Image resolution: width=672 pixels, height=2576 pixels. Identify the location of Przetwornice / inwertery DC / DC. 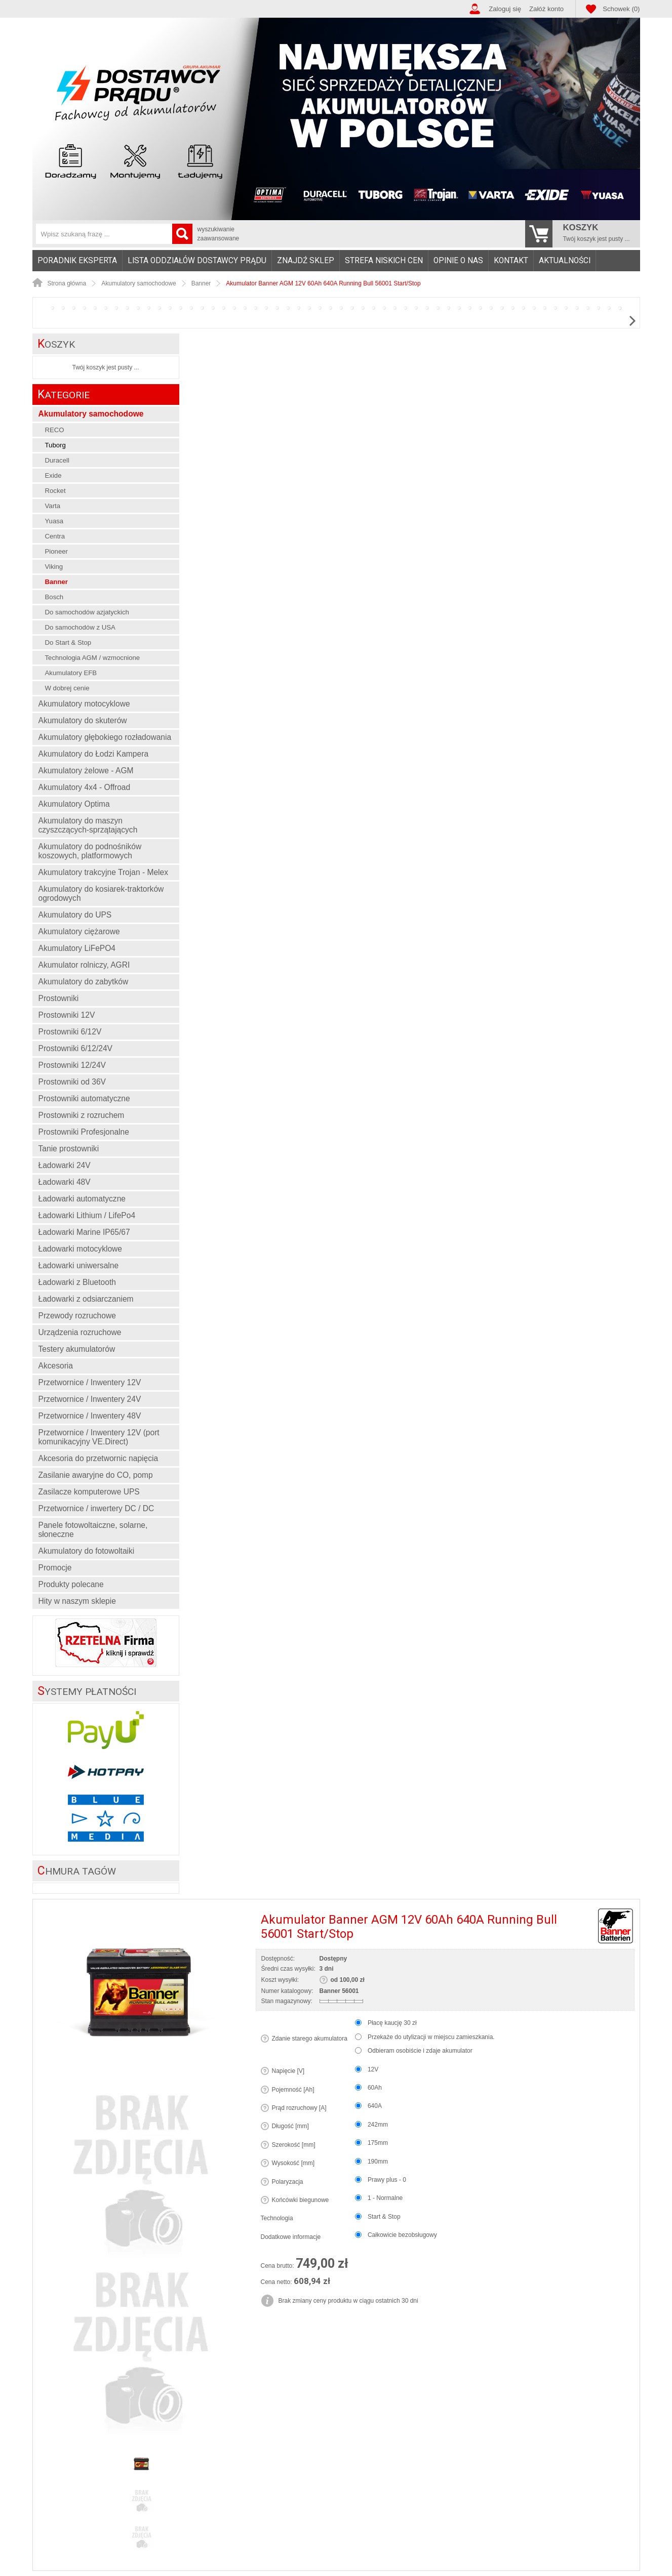
(96, 1508).